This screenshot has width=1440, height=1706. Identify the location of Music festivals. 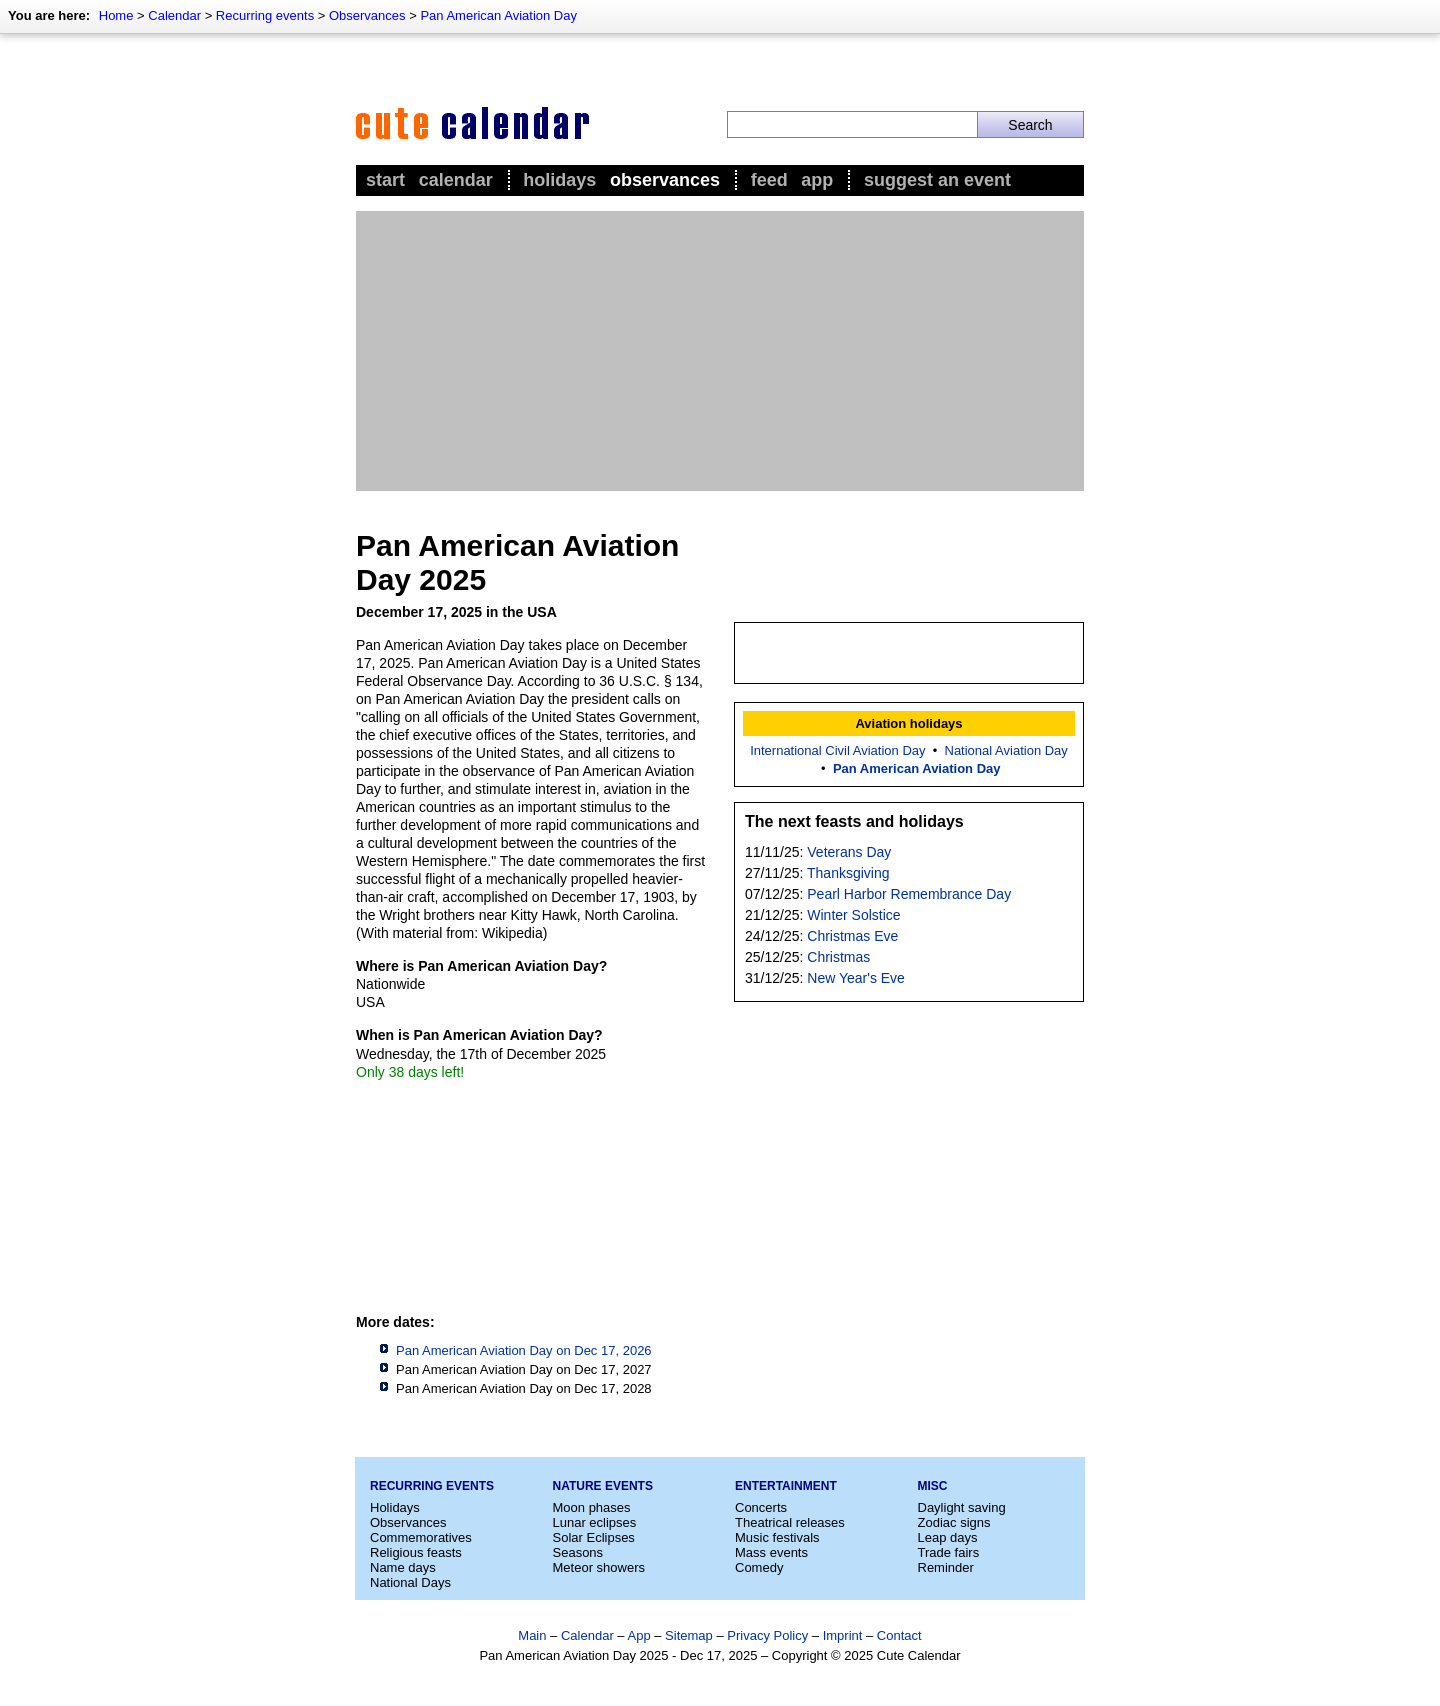
(777, 1537).